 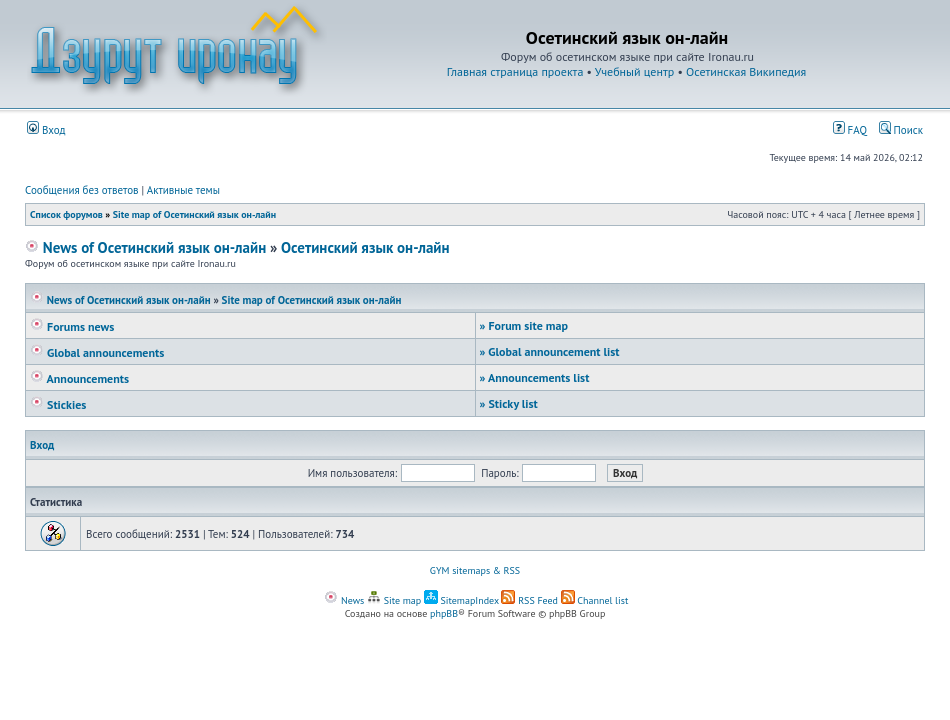 I want to click on FAQ, so click(x=850, y=130).